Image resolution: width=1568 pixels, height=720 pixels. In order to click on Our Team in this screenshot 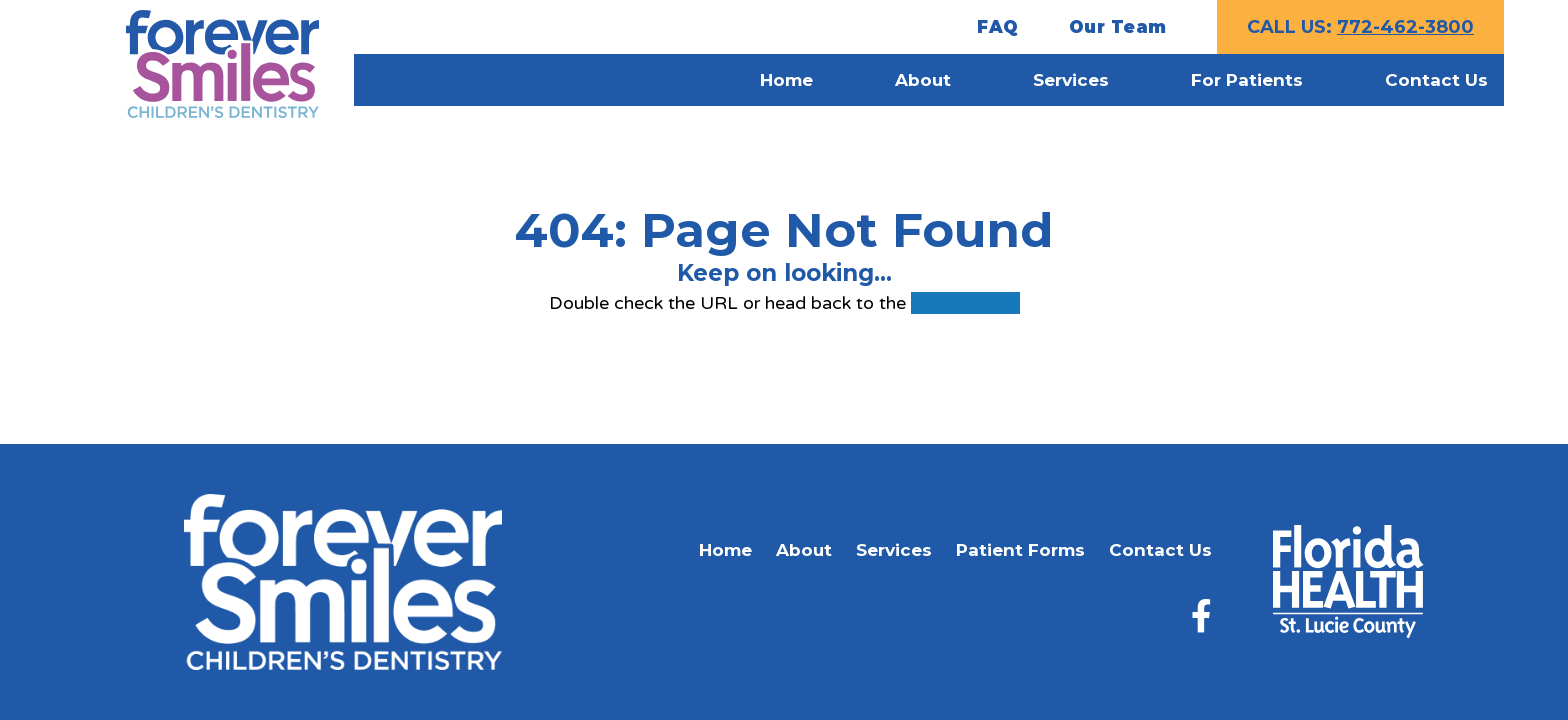, I will do `click(1118, 27)`.